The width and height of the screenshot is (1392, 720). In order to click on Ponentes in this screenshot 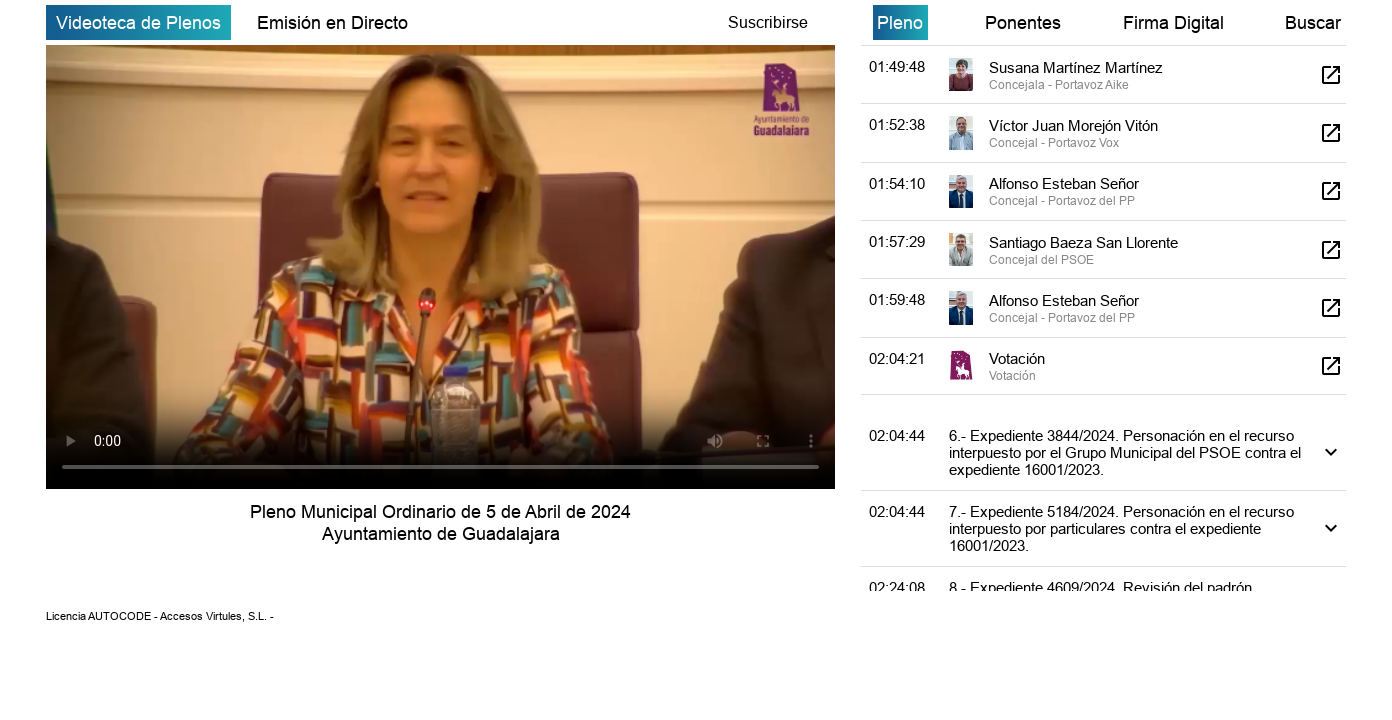, I will do `click(1023, 22)`.